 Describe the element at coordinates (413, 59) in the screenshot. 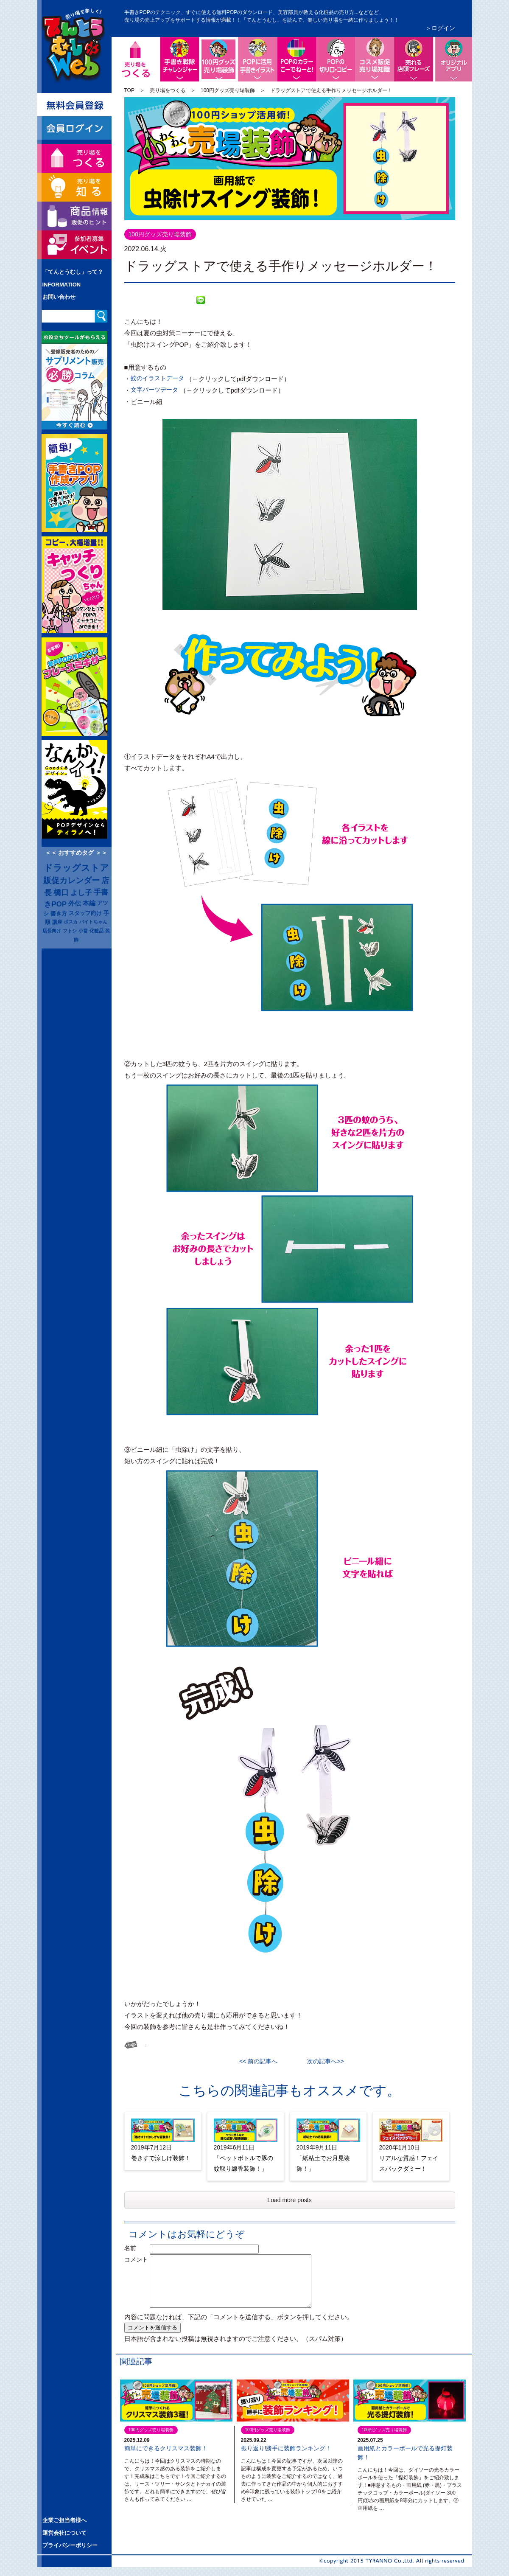

I see `店頭で売れるフレーズ` at that location.